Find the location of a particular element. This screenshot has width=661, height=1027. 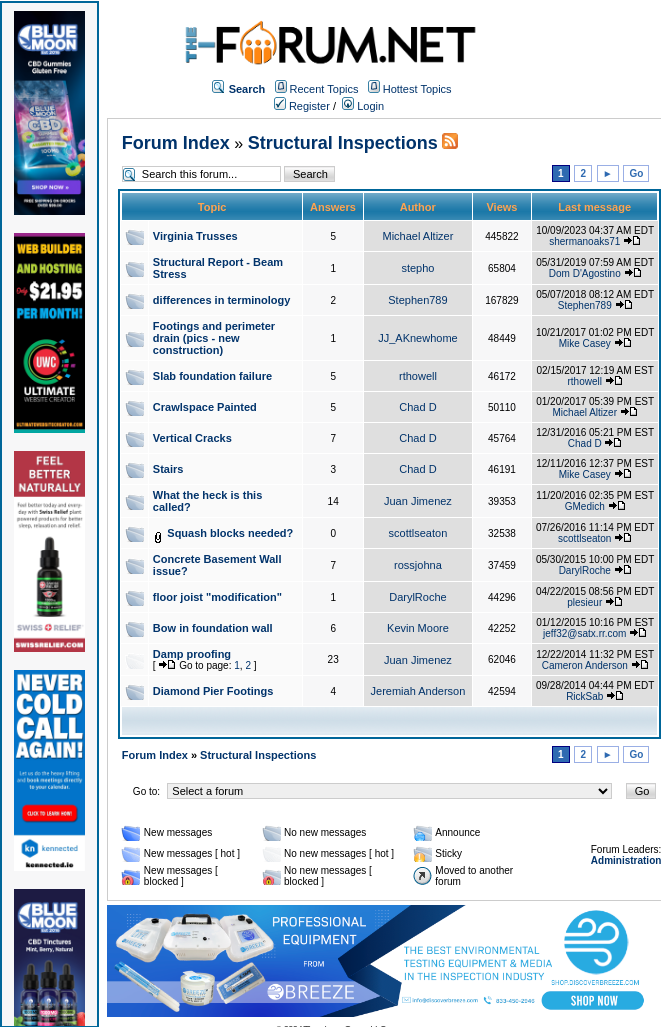

Michael Altizer is located at coordinates (417, 236).